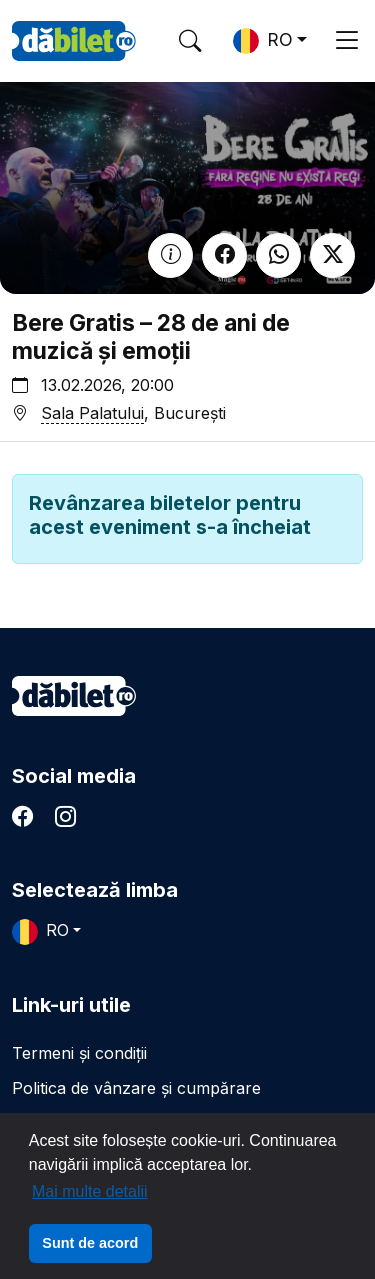  Describe the element at coordinates (92, 413) in the screenshot. I see `Sala Palatului` at that location.